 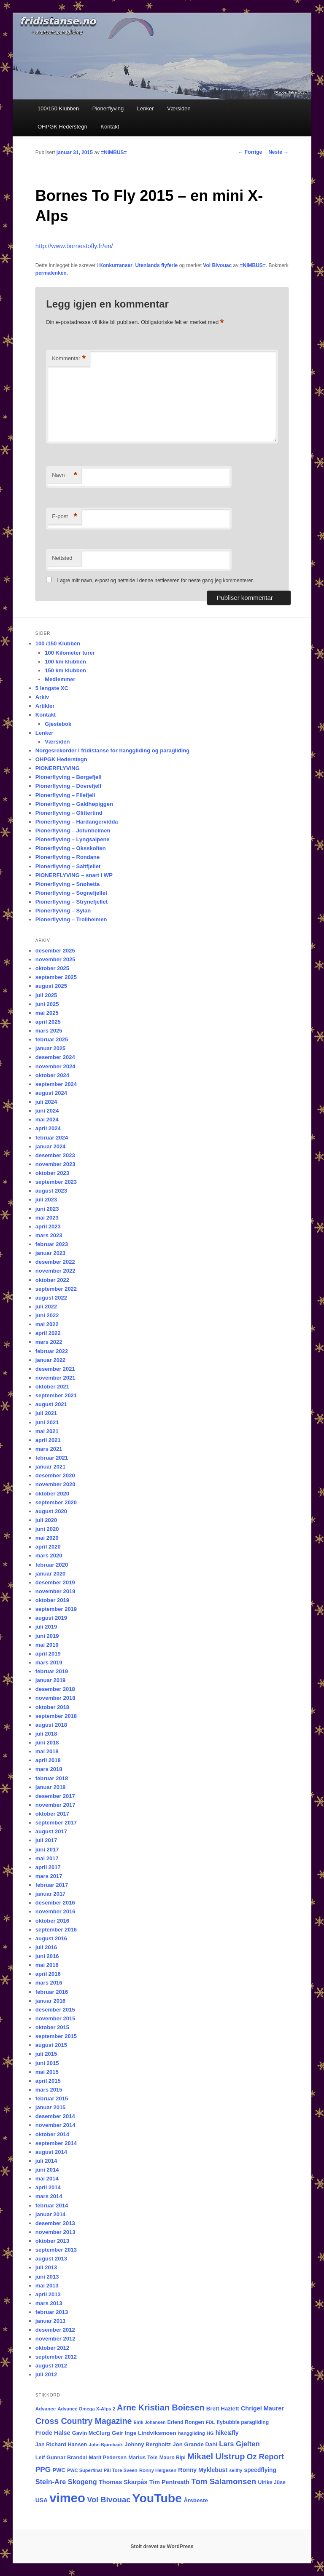 I want to click on mai 2013, so click(x=47, y=2285).